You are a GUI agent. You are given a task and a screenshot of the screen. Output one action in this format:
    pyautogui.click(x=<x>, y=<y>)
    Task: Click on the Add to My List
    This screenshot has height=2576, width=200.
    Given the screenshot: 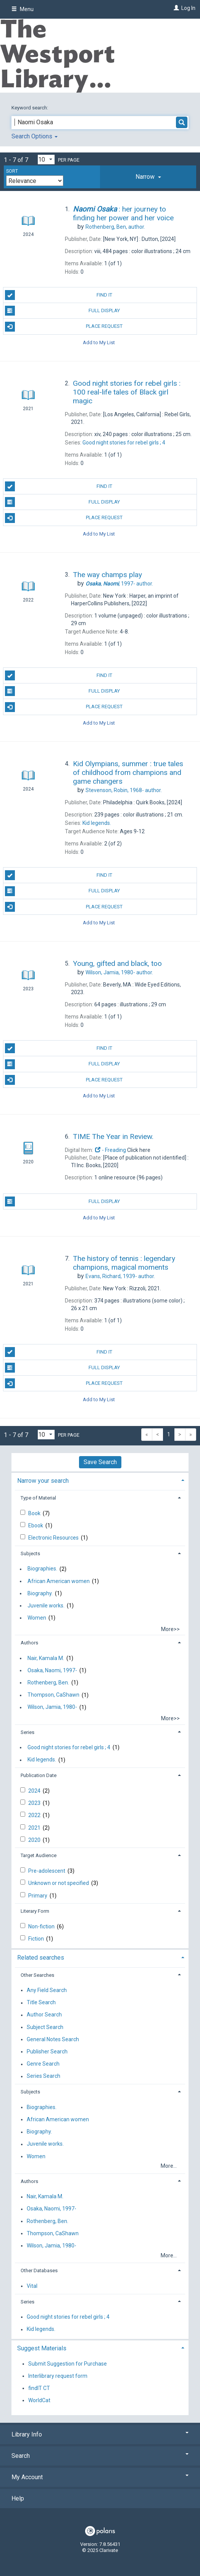 What is the action you would take?
    pyautogui.click(x=99, y=342)
    